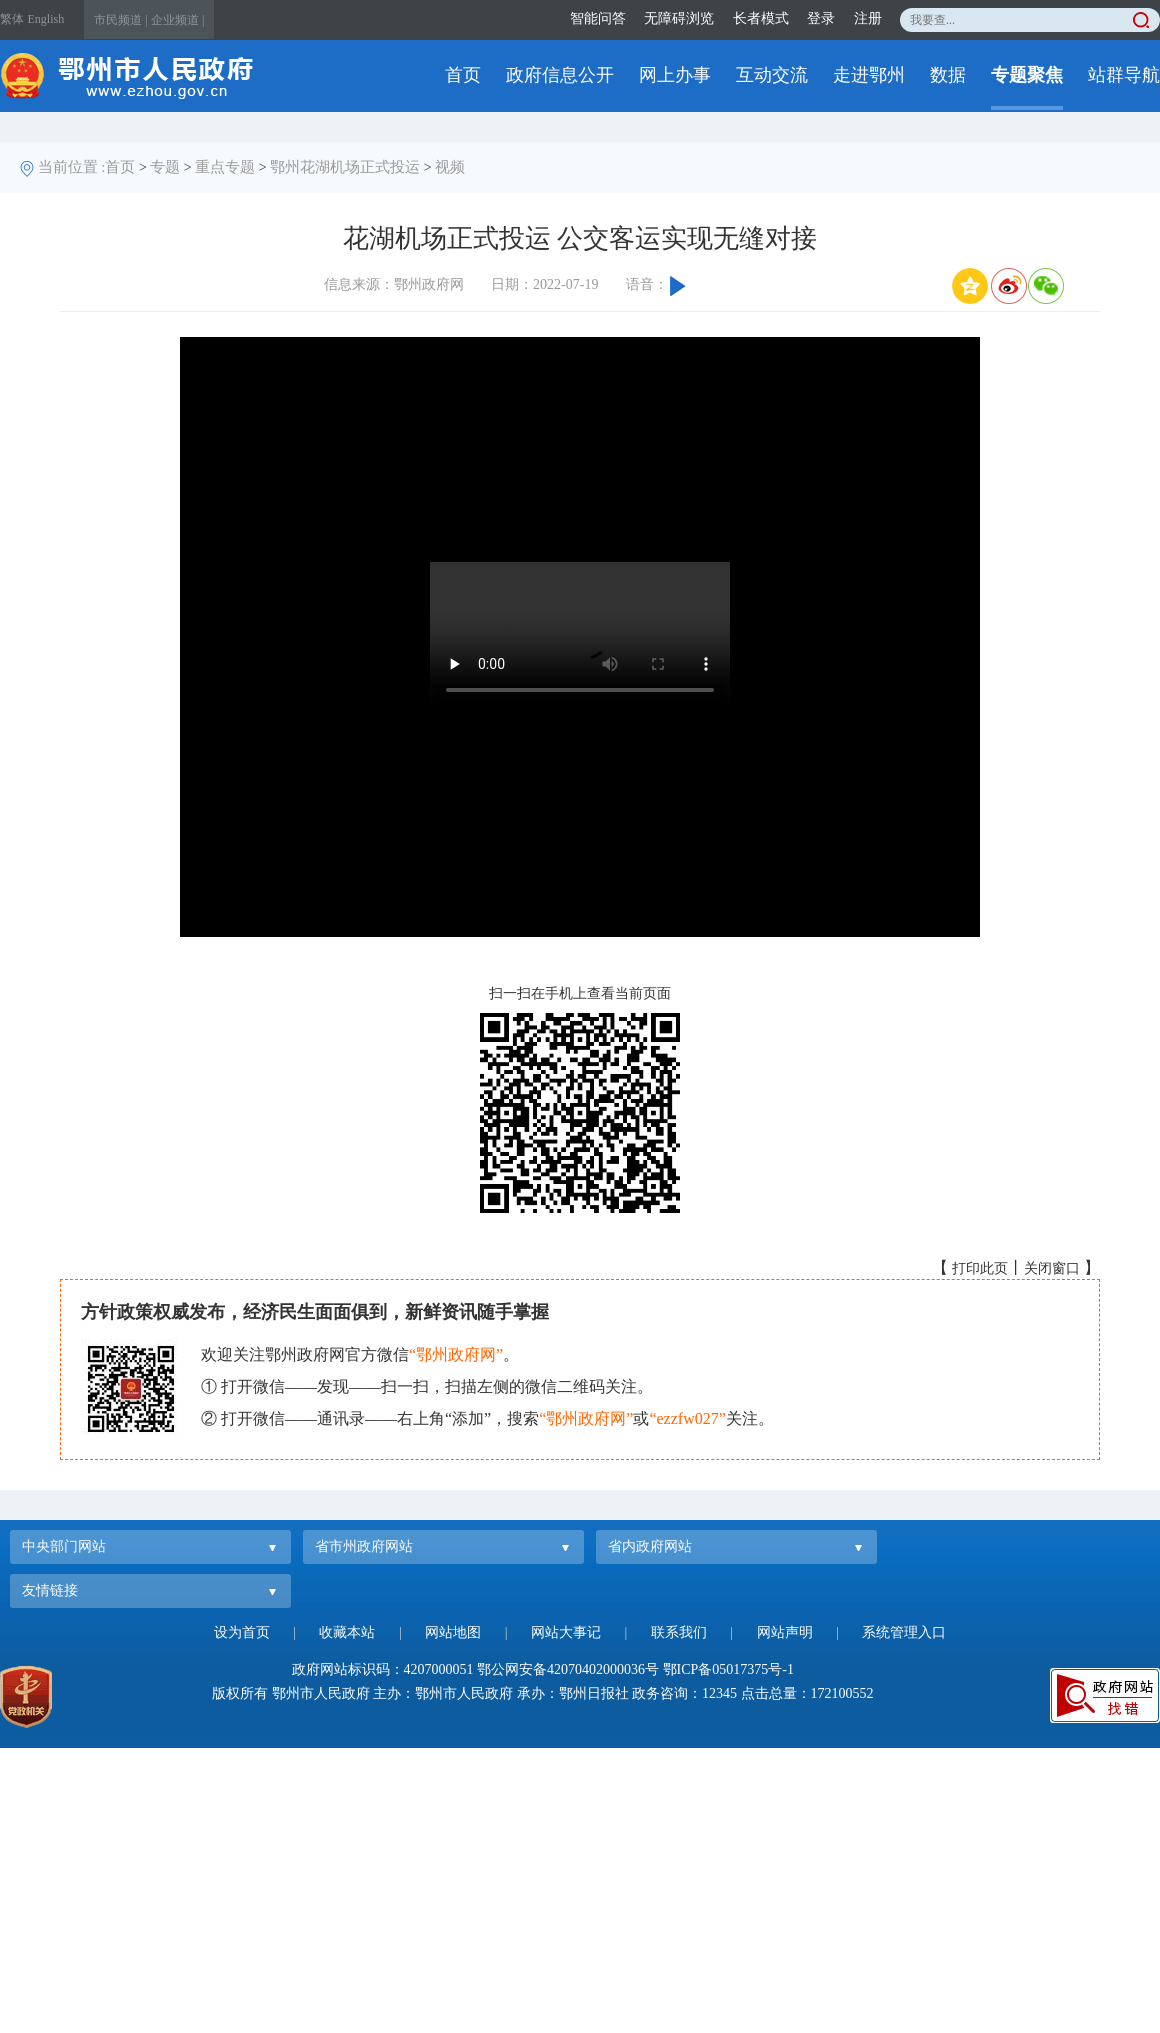 This screenshot has height=2033, width=1160. What do you see at coordinates (242, 1632) in the screenshot?
I see `设为首页` at bounding box center [242, 1632].